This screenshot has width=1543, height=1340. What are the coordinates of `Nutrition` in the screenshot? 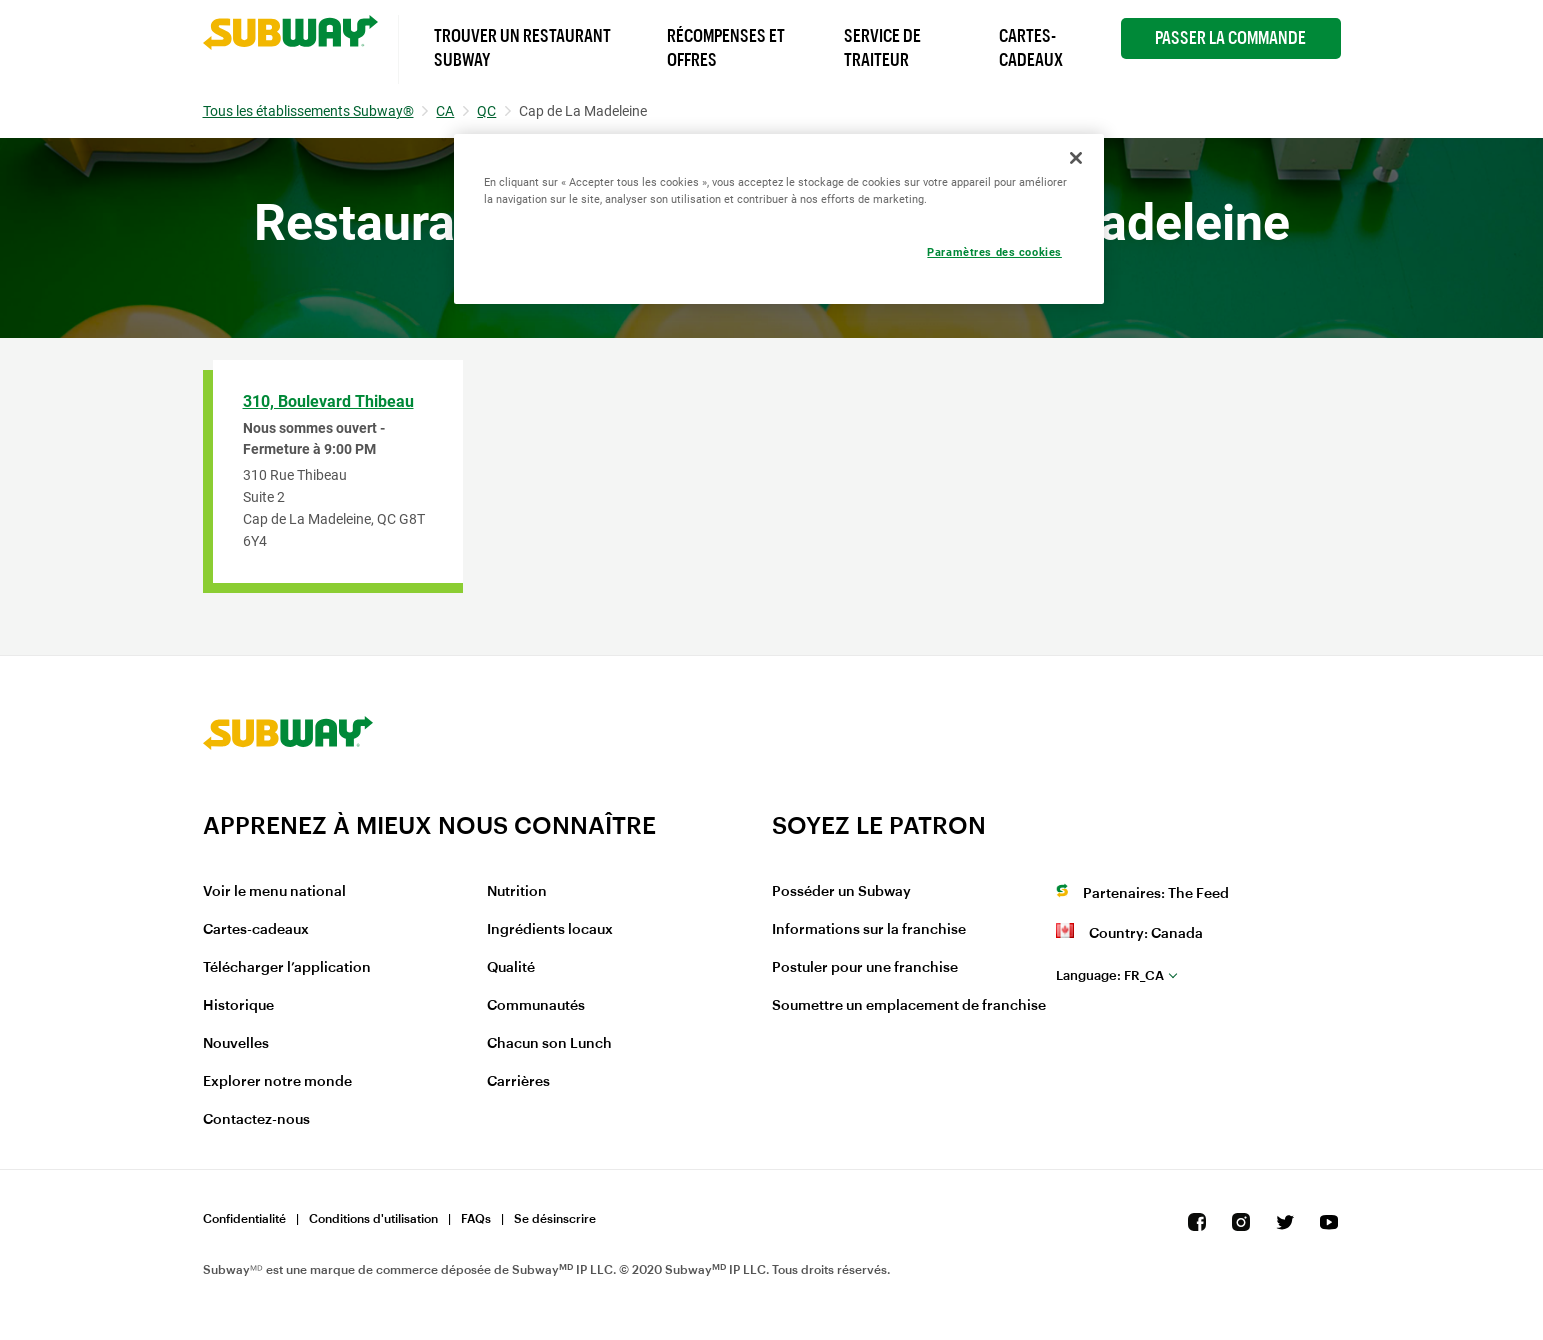 It's located at (517, 892).